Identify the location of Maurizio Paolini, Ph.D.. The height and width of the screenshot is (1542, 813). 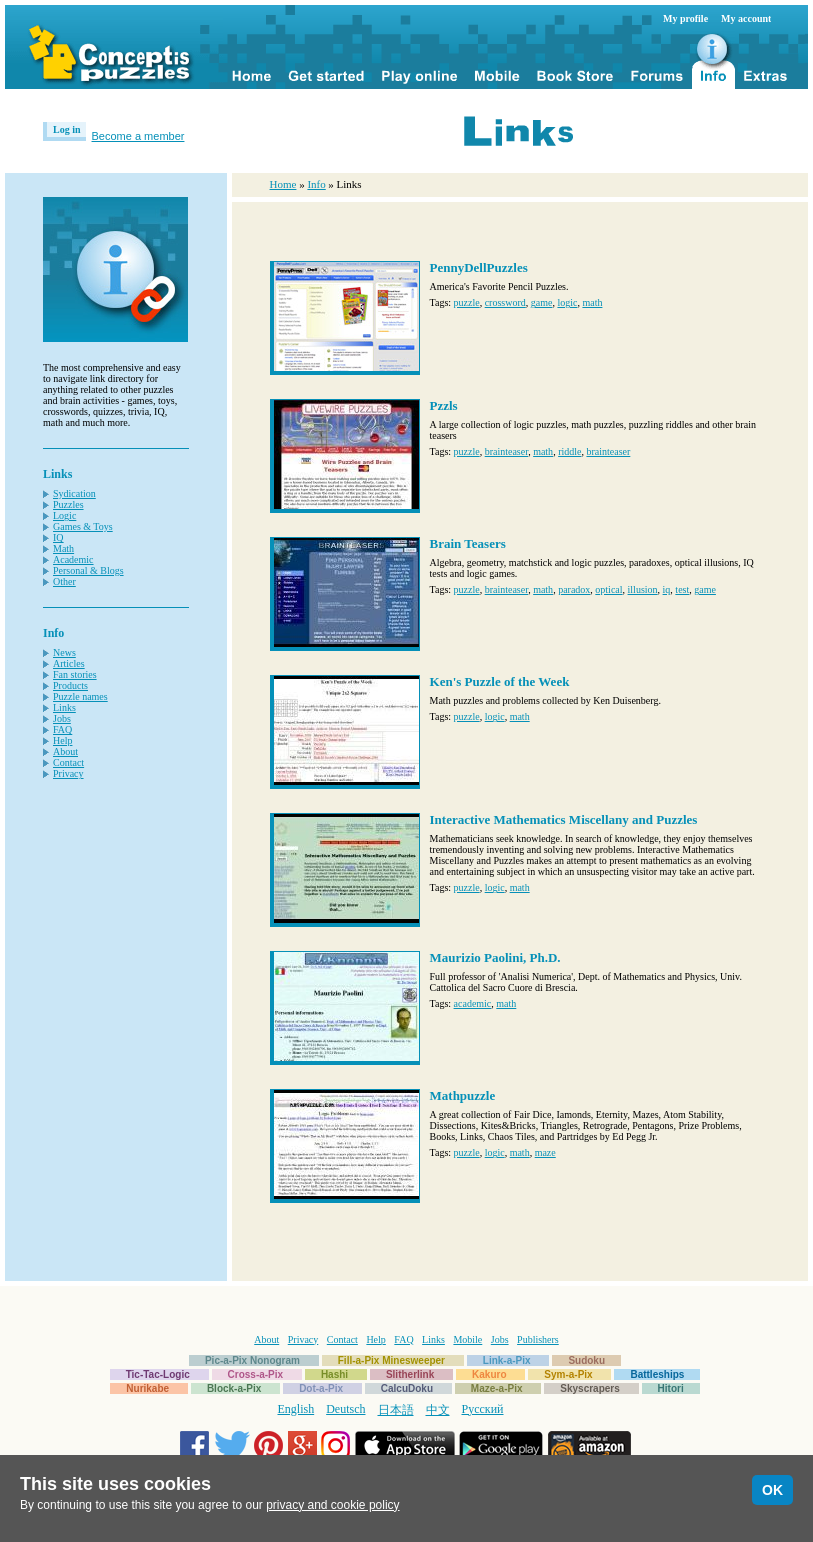
(495, 957).